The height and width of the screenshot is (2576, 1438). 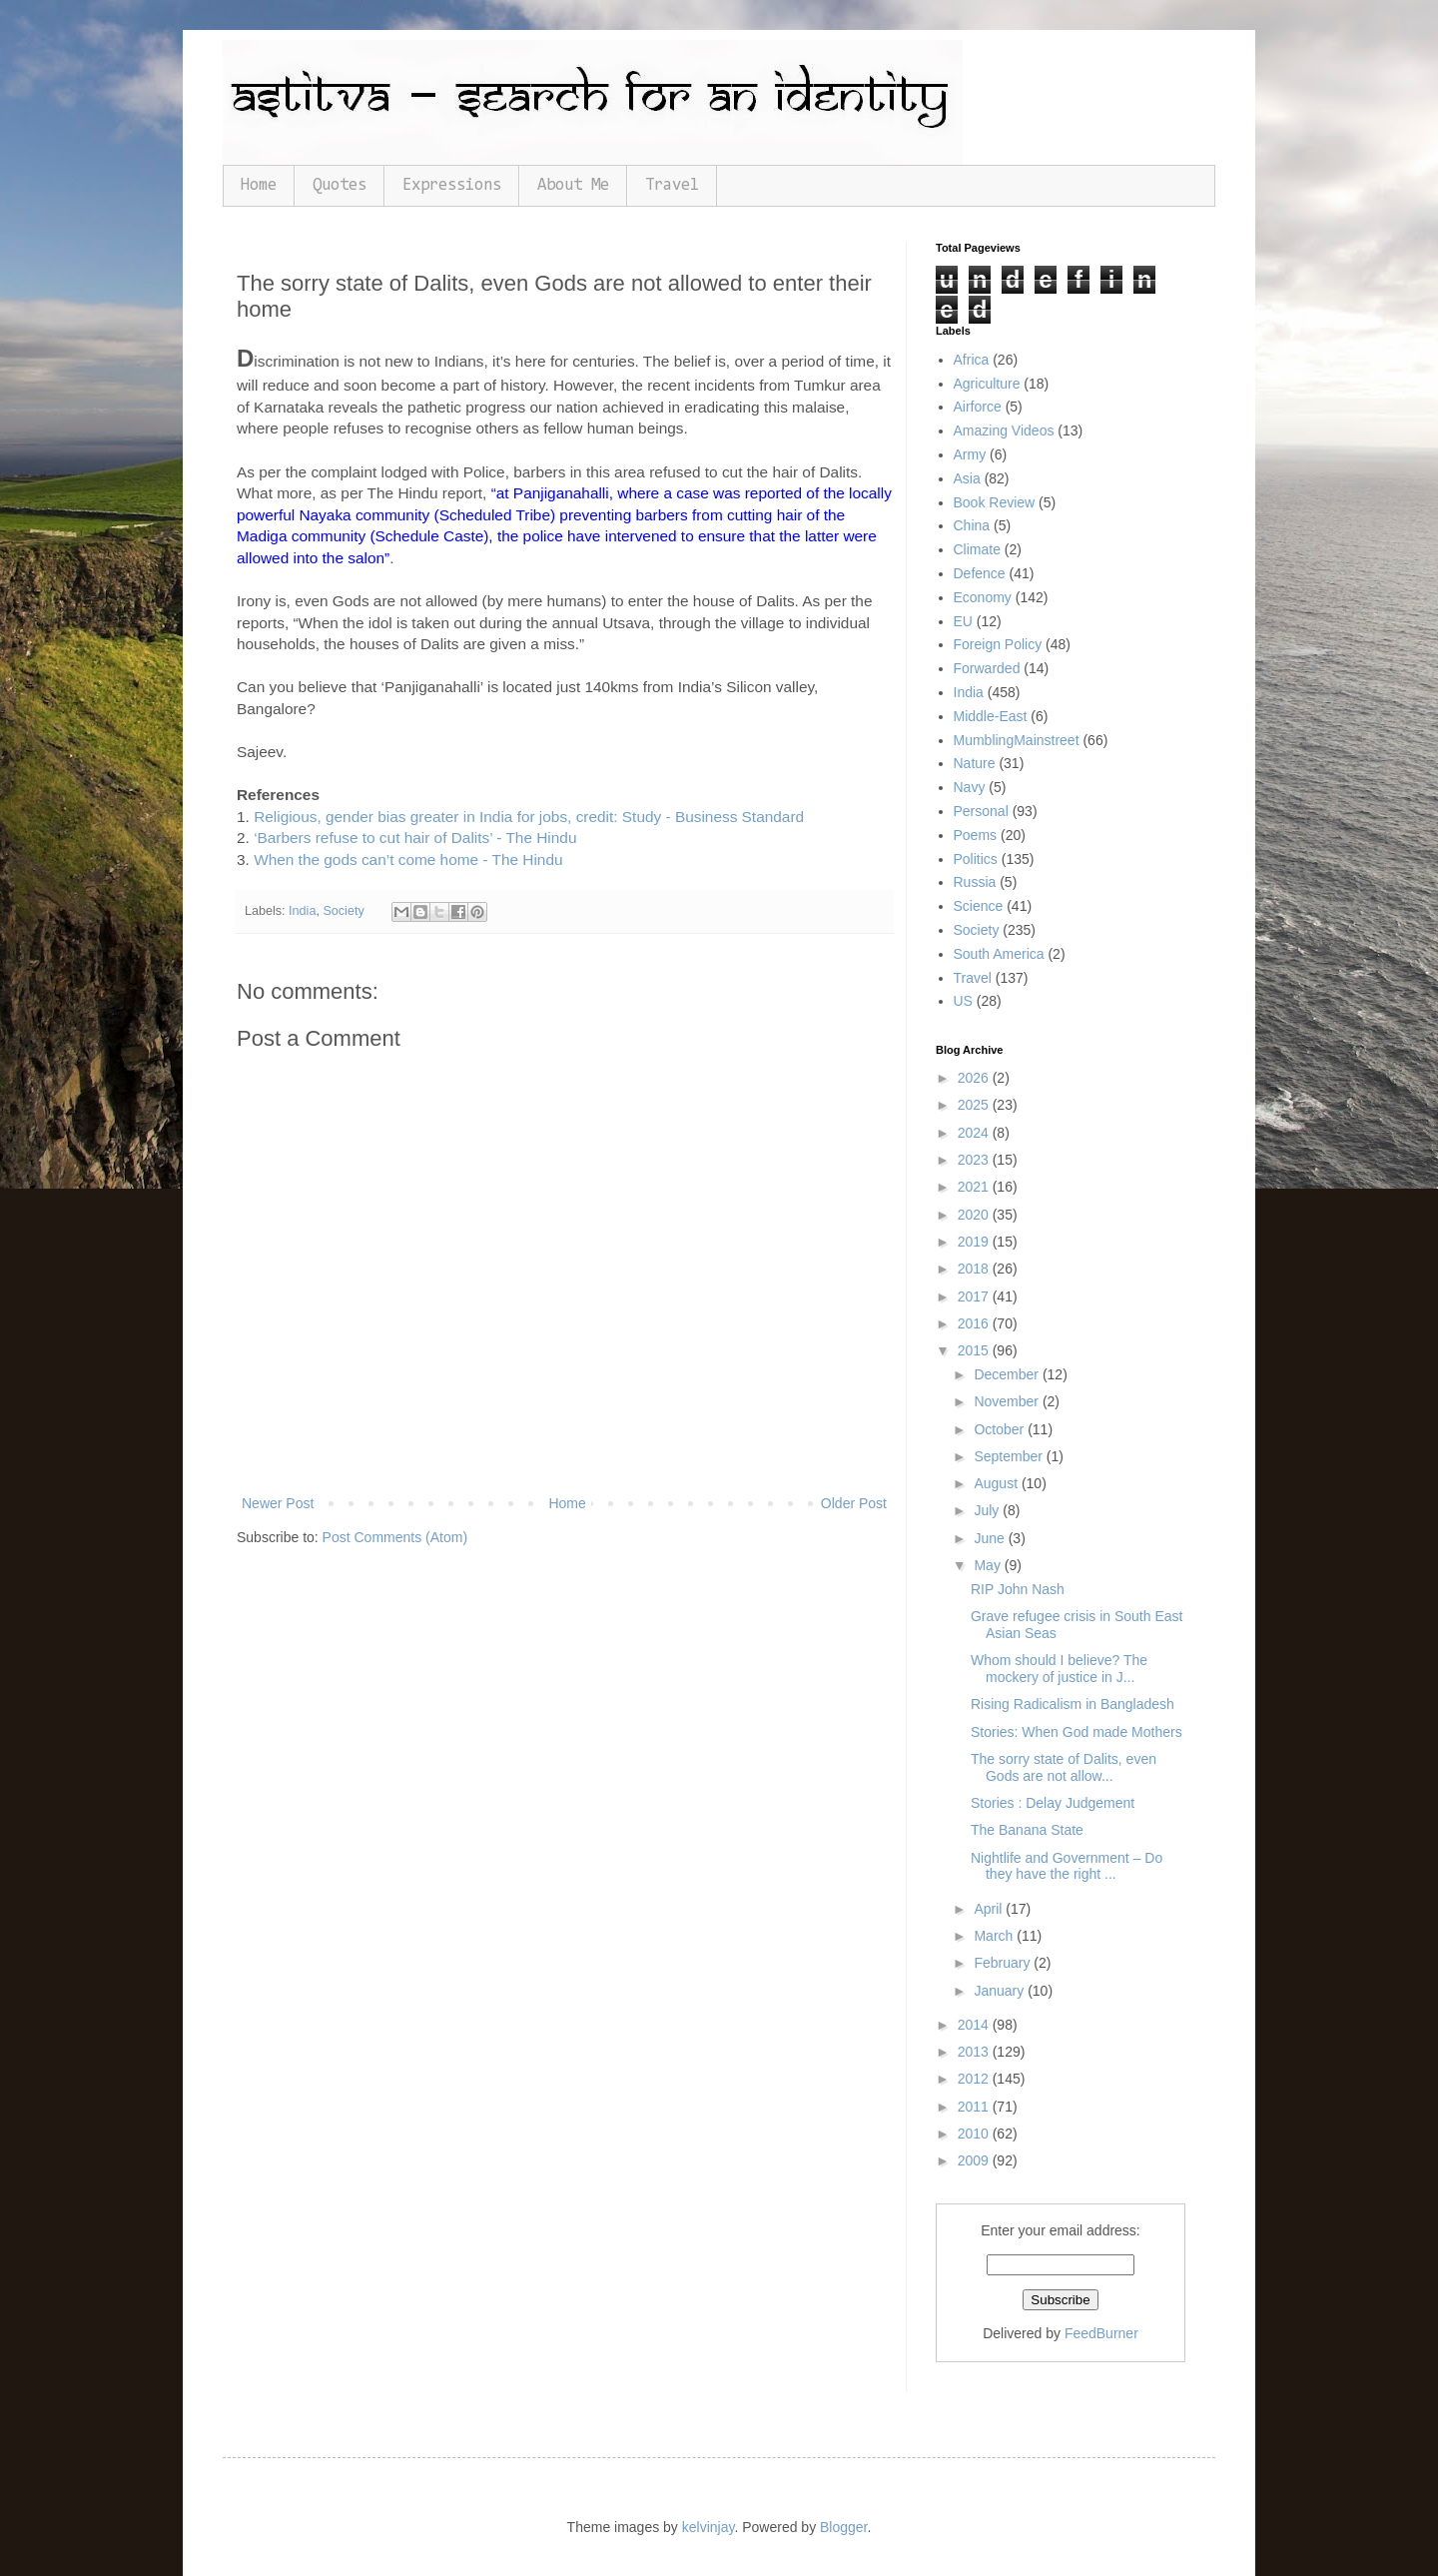 What do you see at coordinates (278, 1503) in the screenshot?
I see `Newer Post` at bounding box center [278, 1503].